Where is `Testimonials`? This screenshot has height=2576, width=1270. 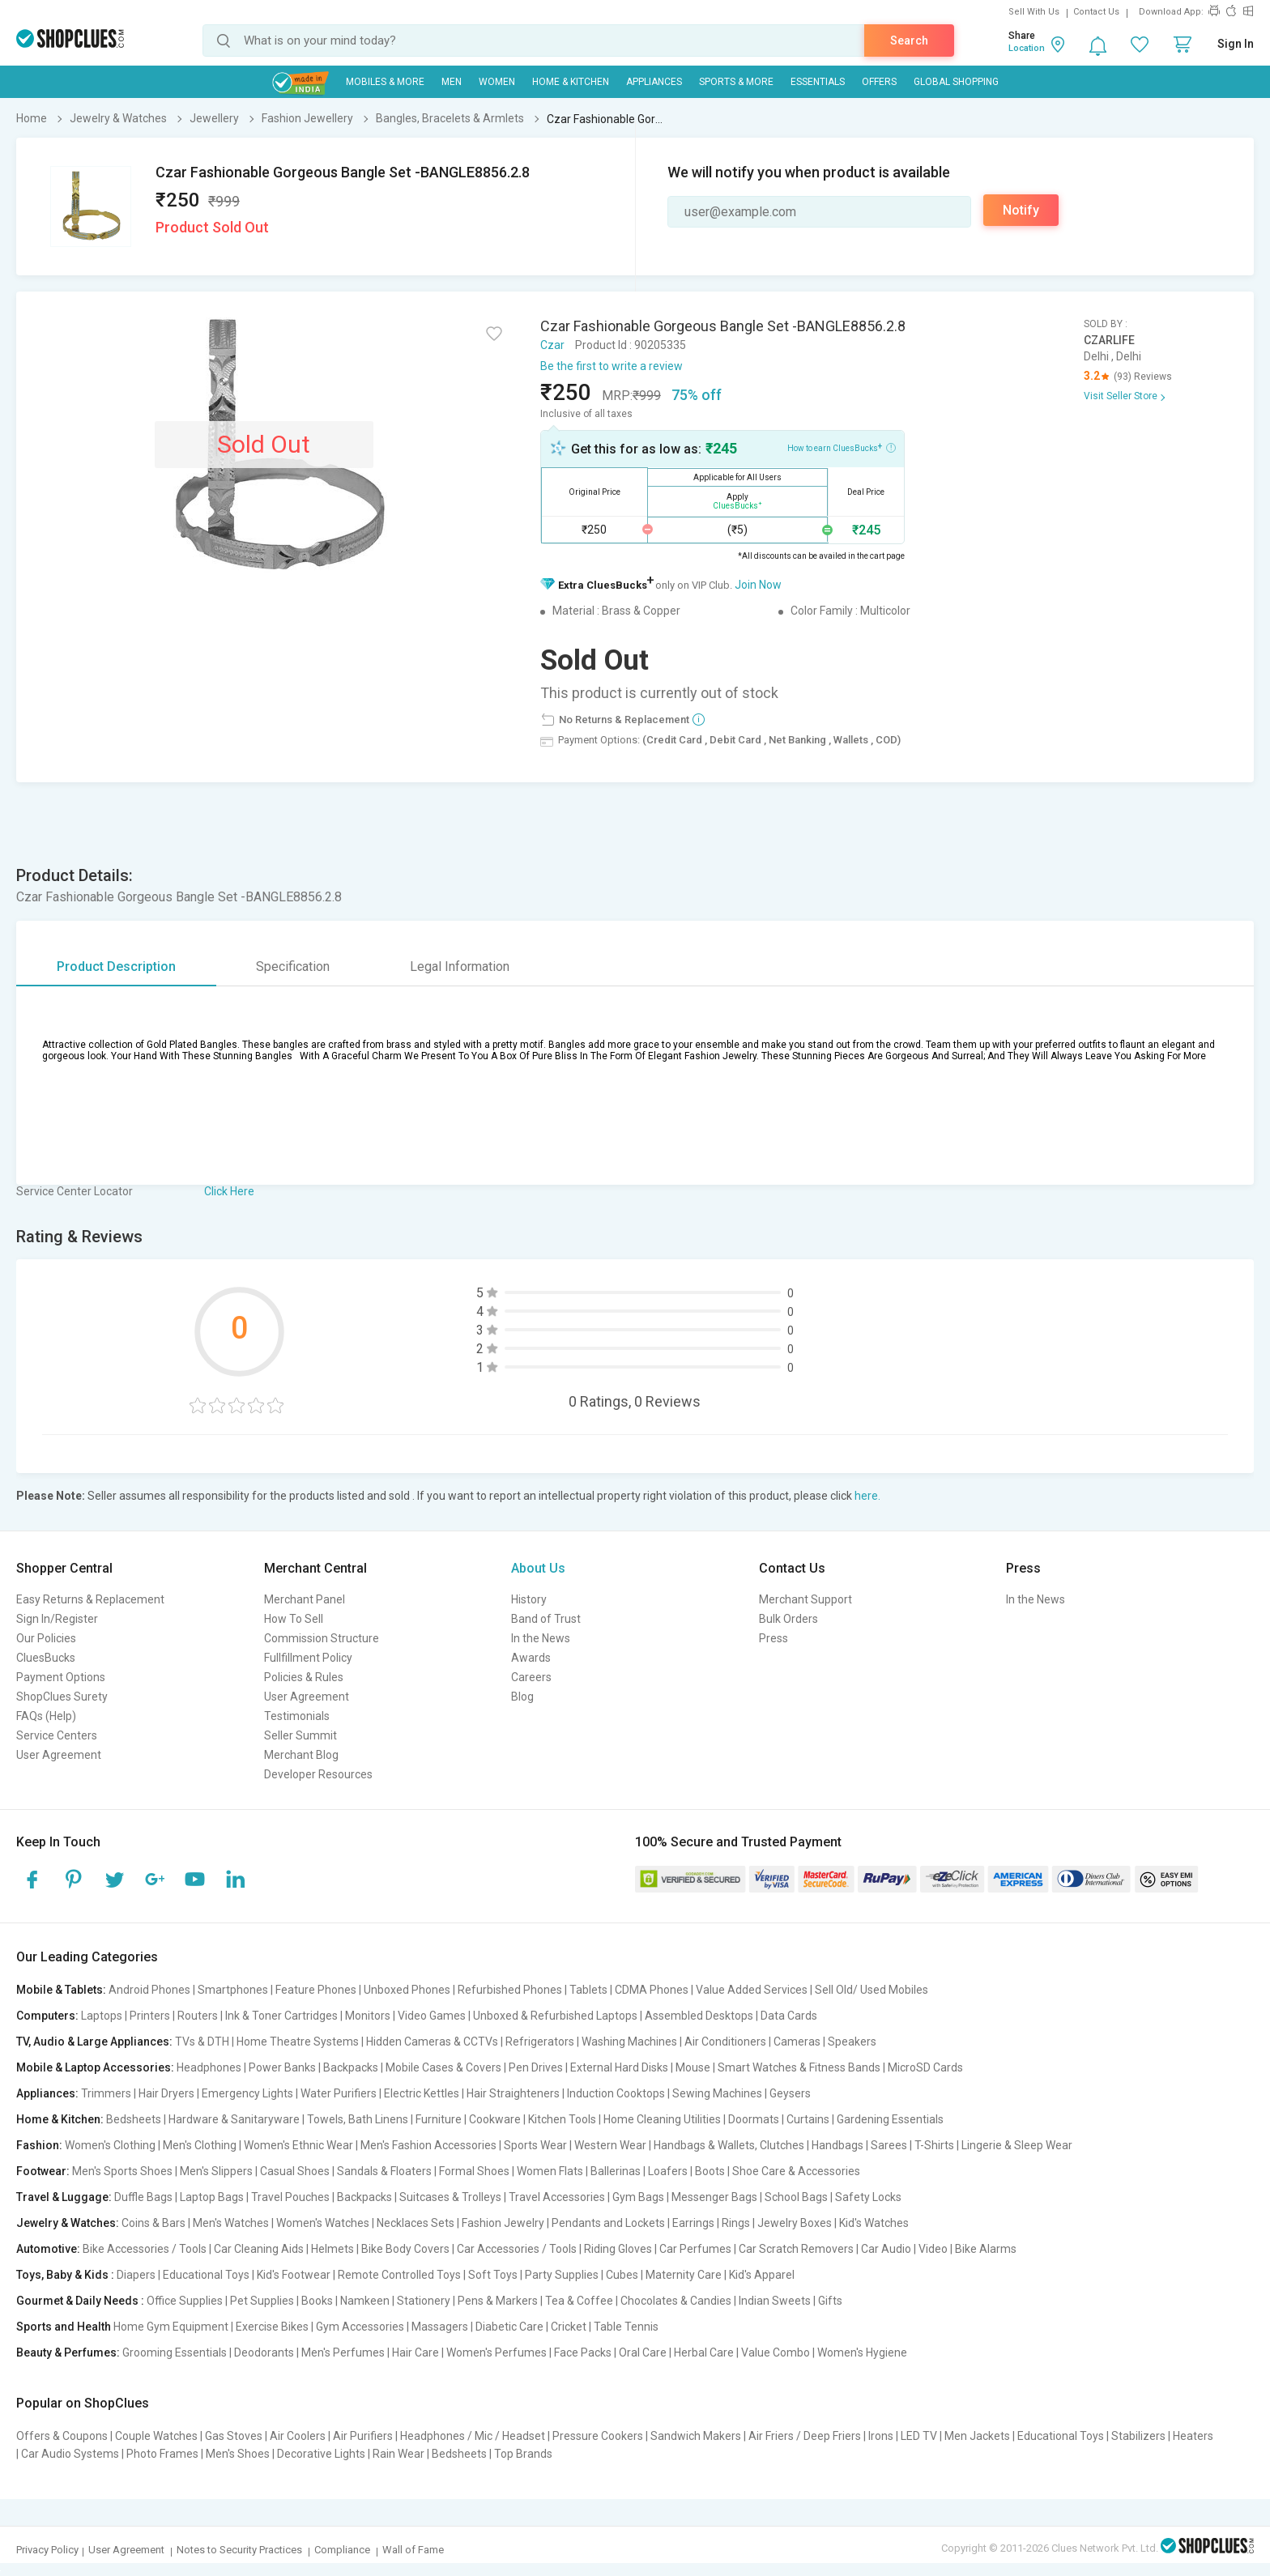 Testimonials is located at coordinates (297, 1716).